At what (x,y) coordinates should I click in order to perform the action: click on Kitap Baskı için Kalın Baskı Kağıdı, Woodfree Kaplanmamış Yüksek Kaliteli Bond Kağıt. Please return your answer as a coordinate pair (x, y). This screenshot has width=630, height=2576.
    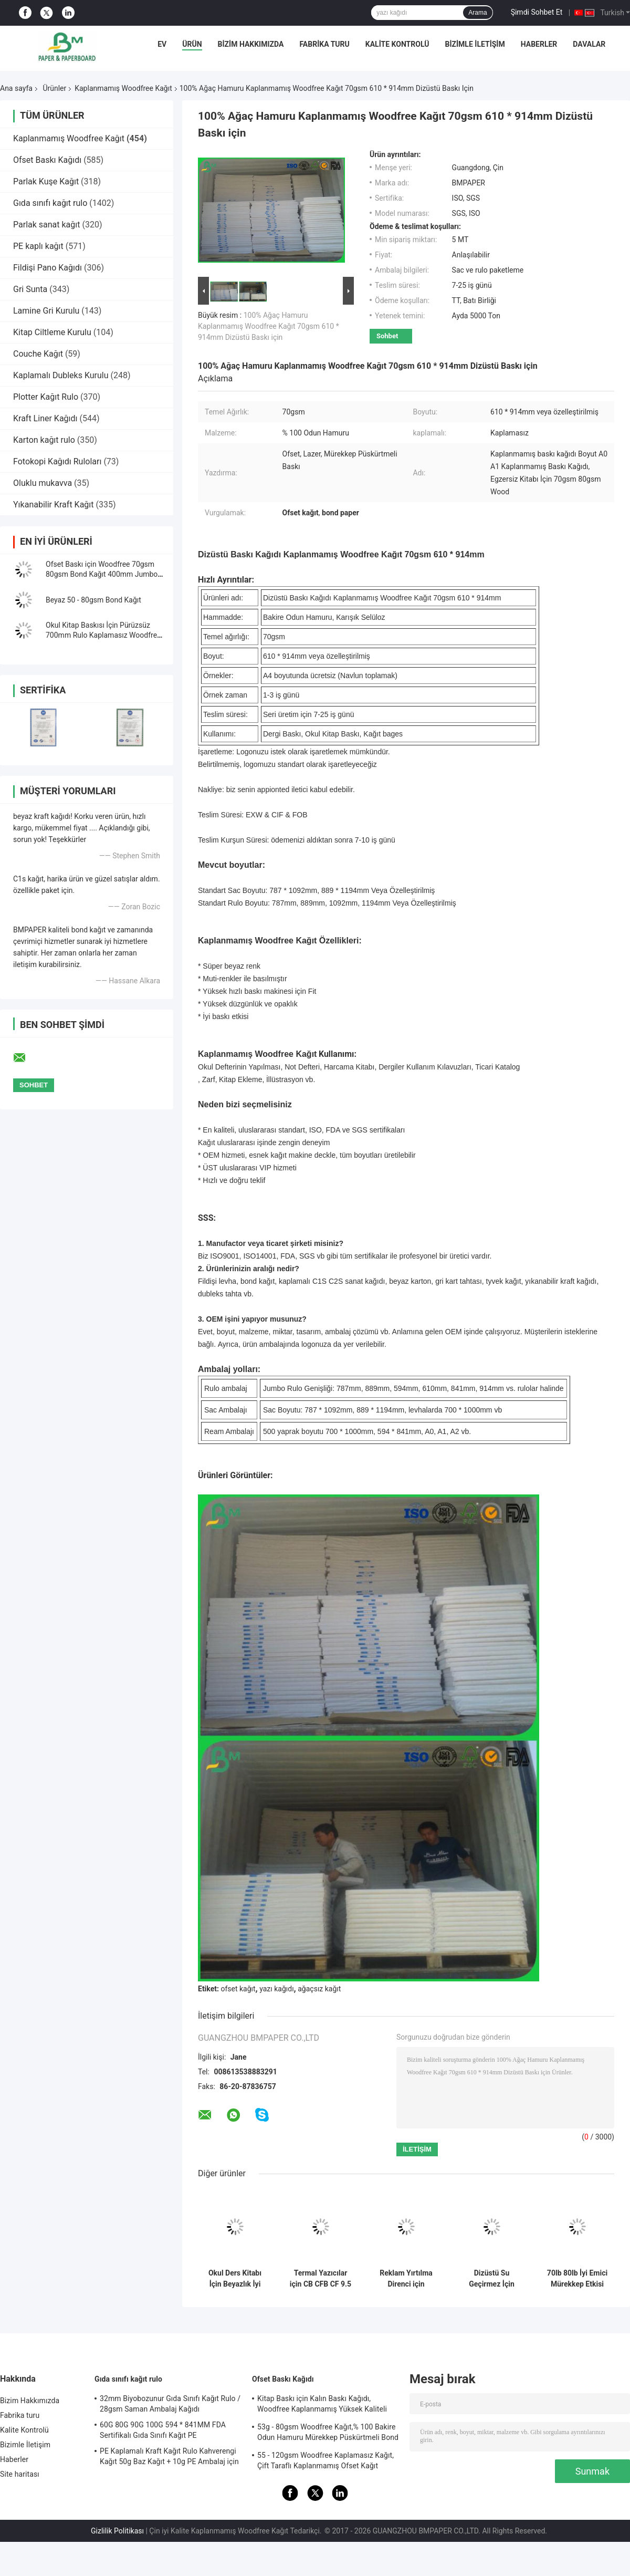
    Looking at the image, I should click on (322, 2405).